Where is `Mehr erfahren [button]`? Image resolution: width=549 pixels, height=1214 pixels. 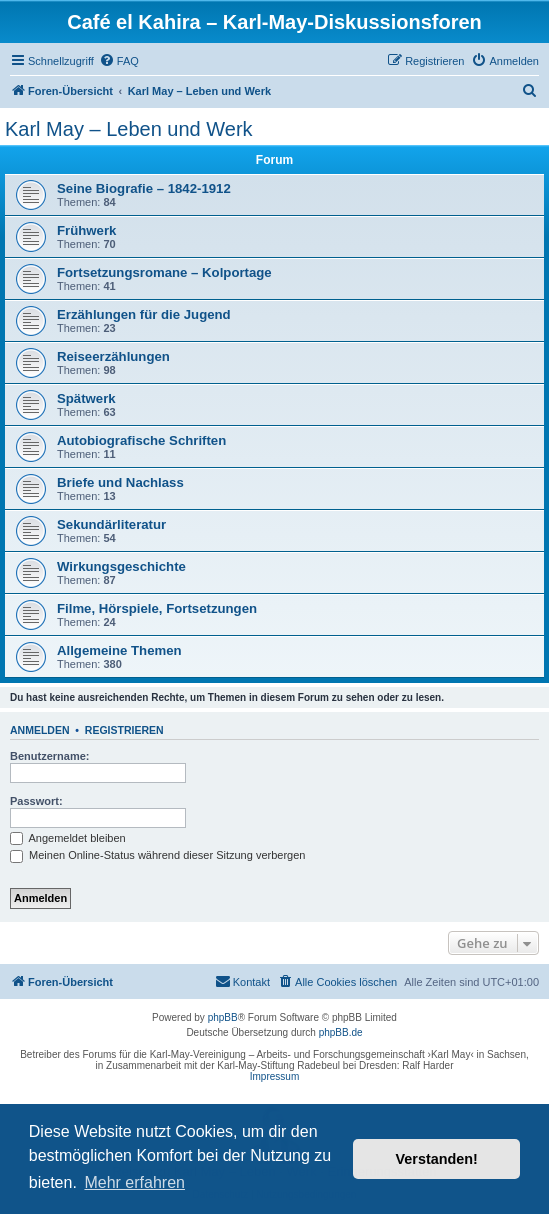 Mehr erfahren [button] is located at coordinates (134, 1182).